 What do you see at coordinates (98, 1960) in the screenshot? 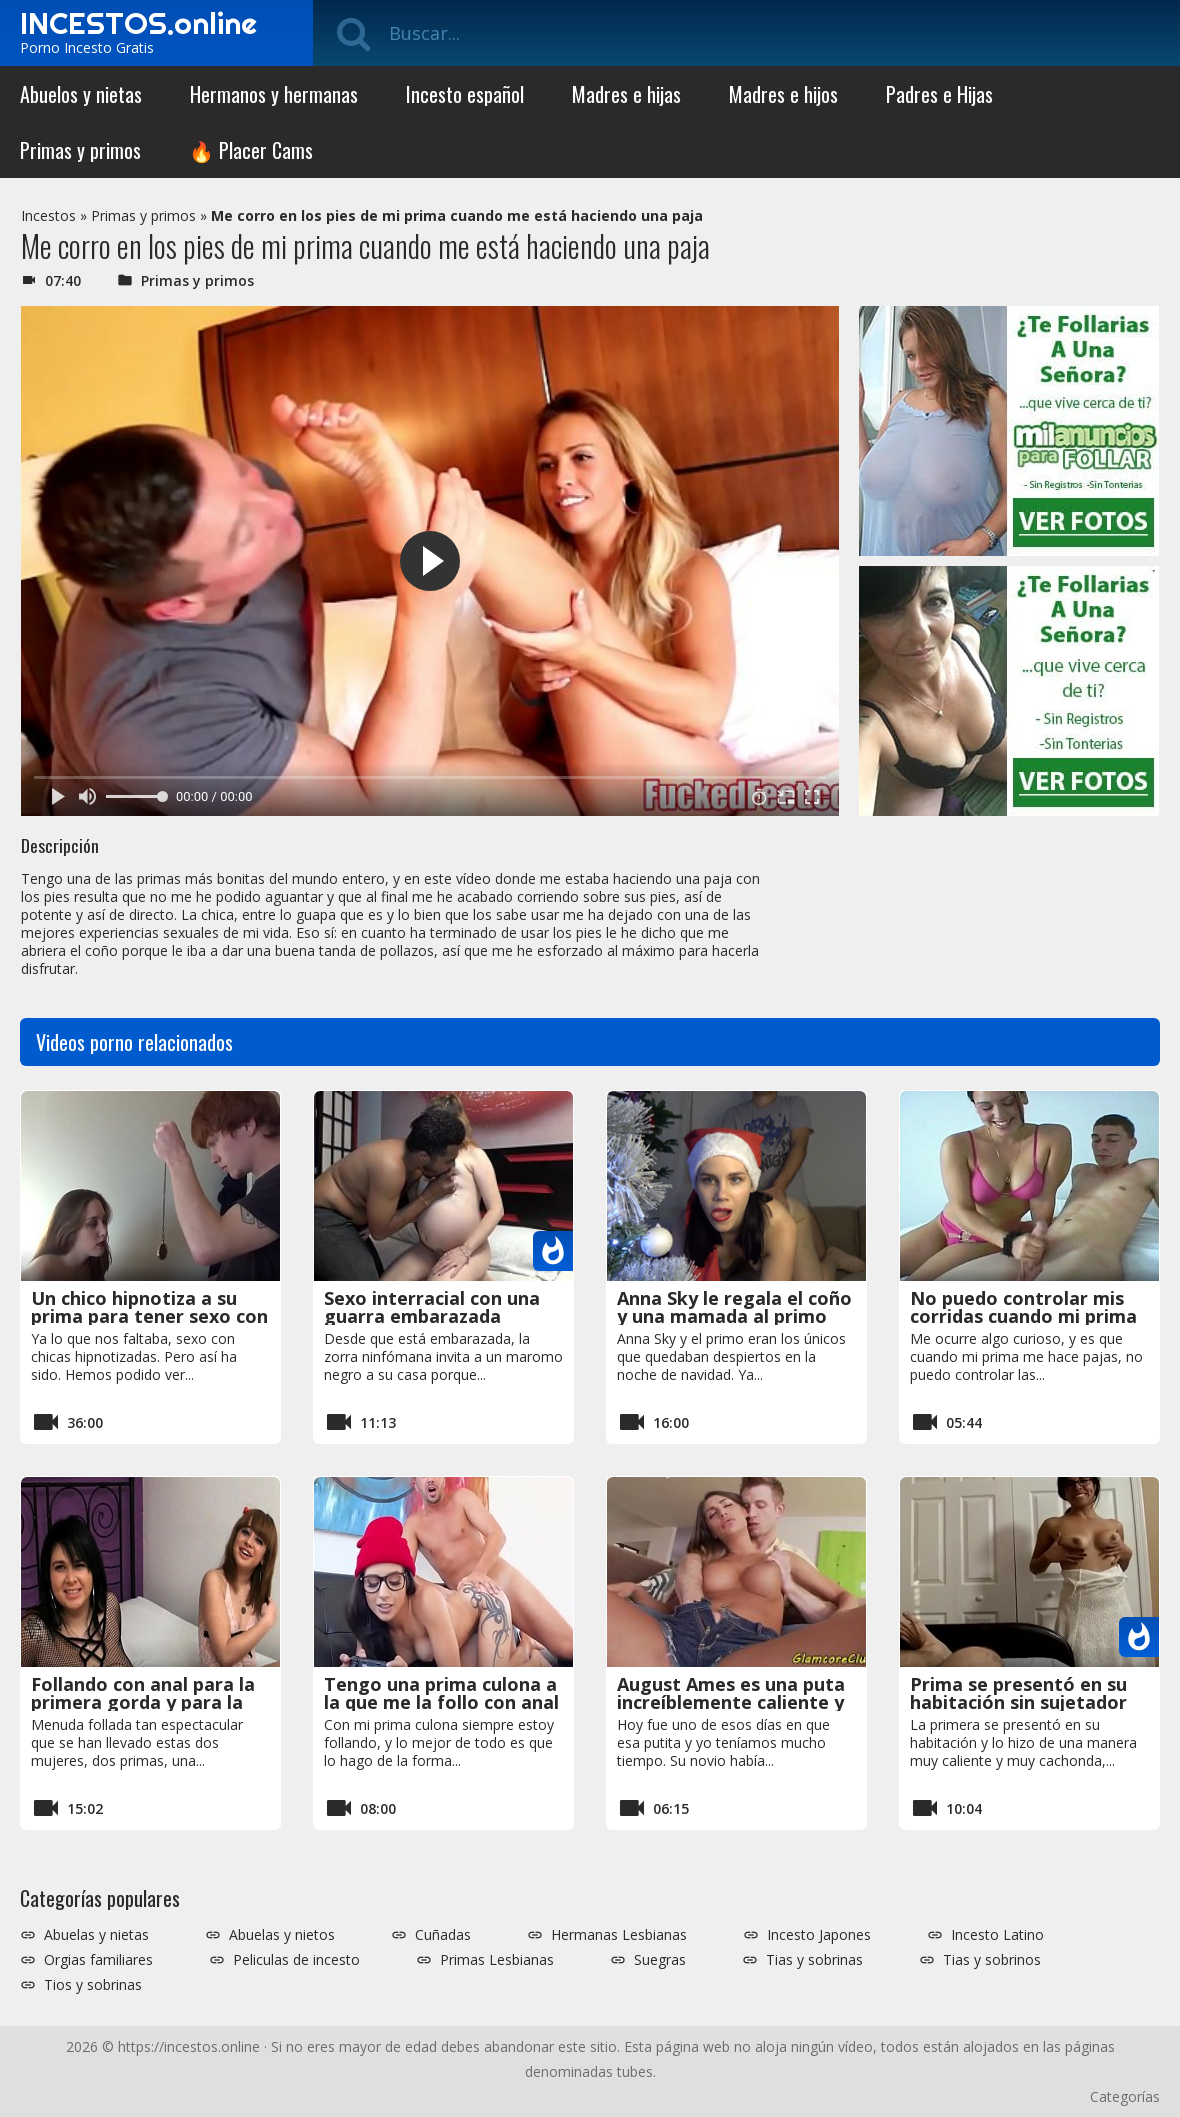
I see `Orgias familiares` at bounding box center [98, 1960].